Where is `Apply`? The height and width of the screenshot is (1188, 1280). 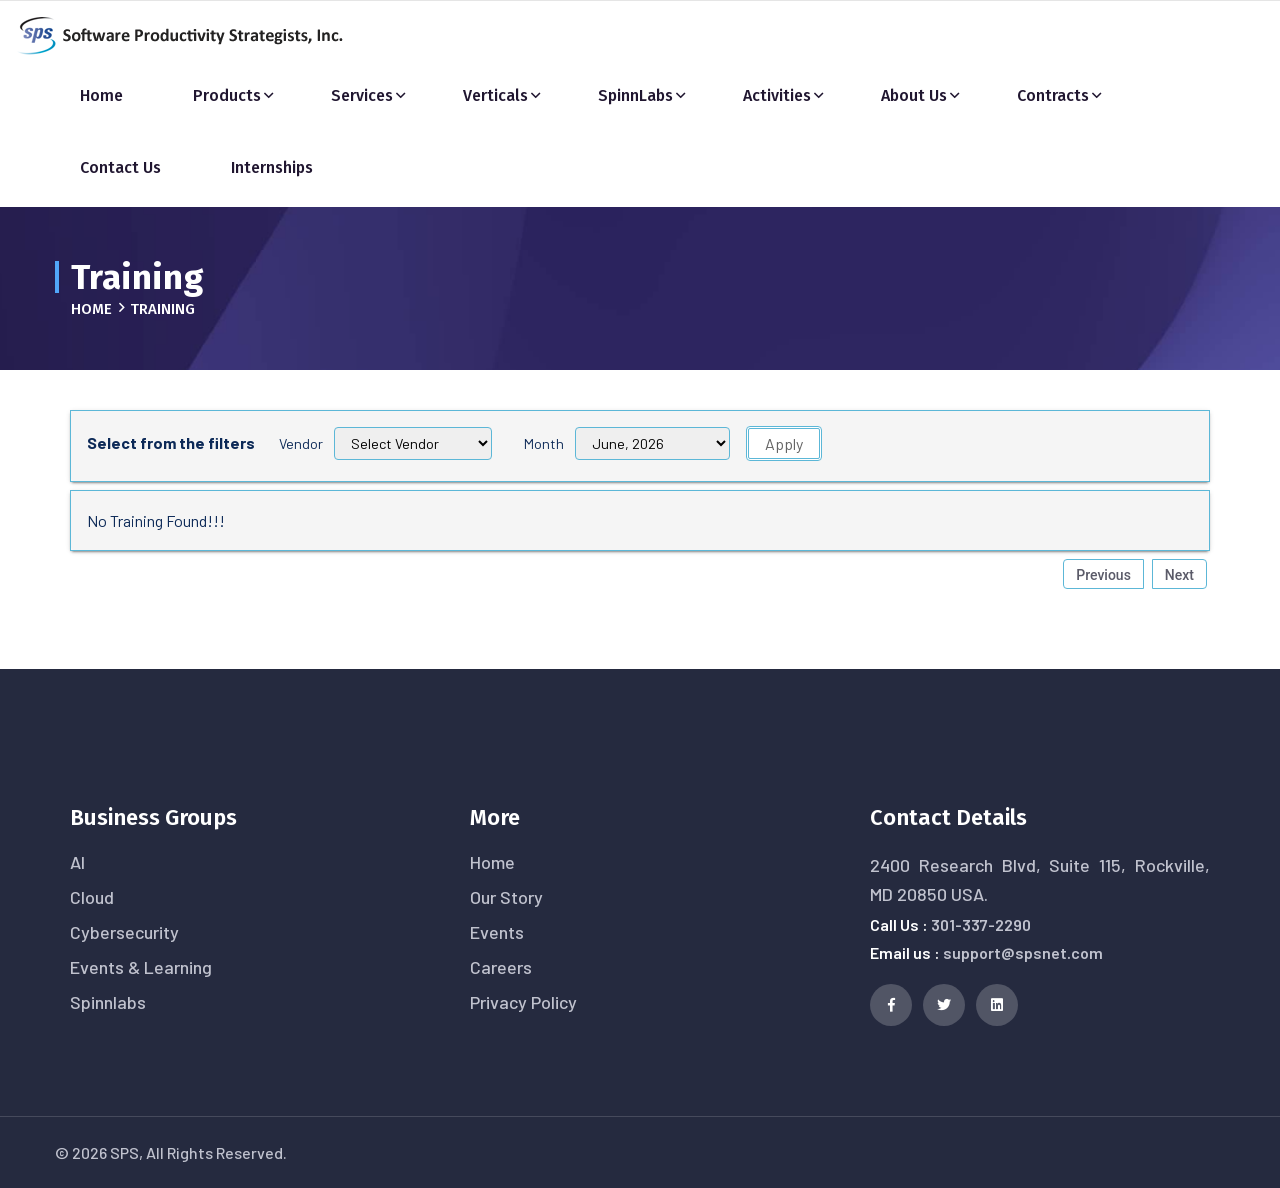 Apply is located at coordinates (784, 443).